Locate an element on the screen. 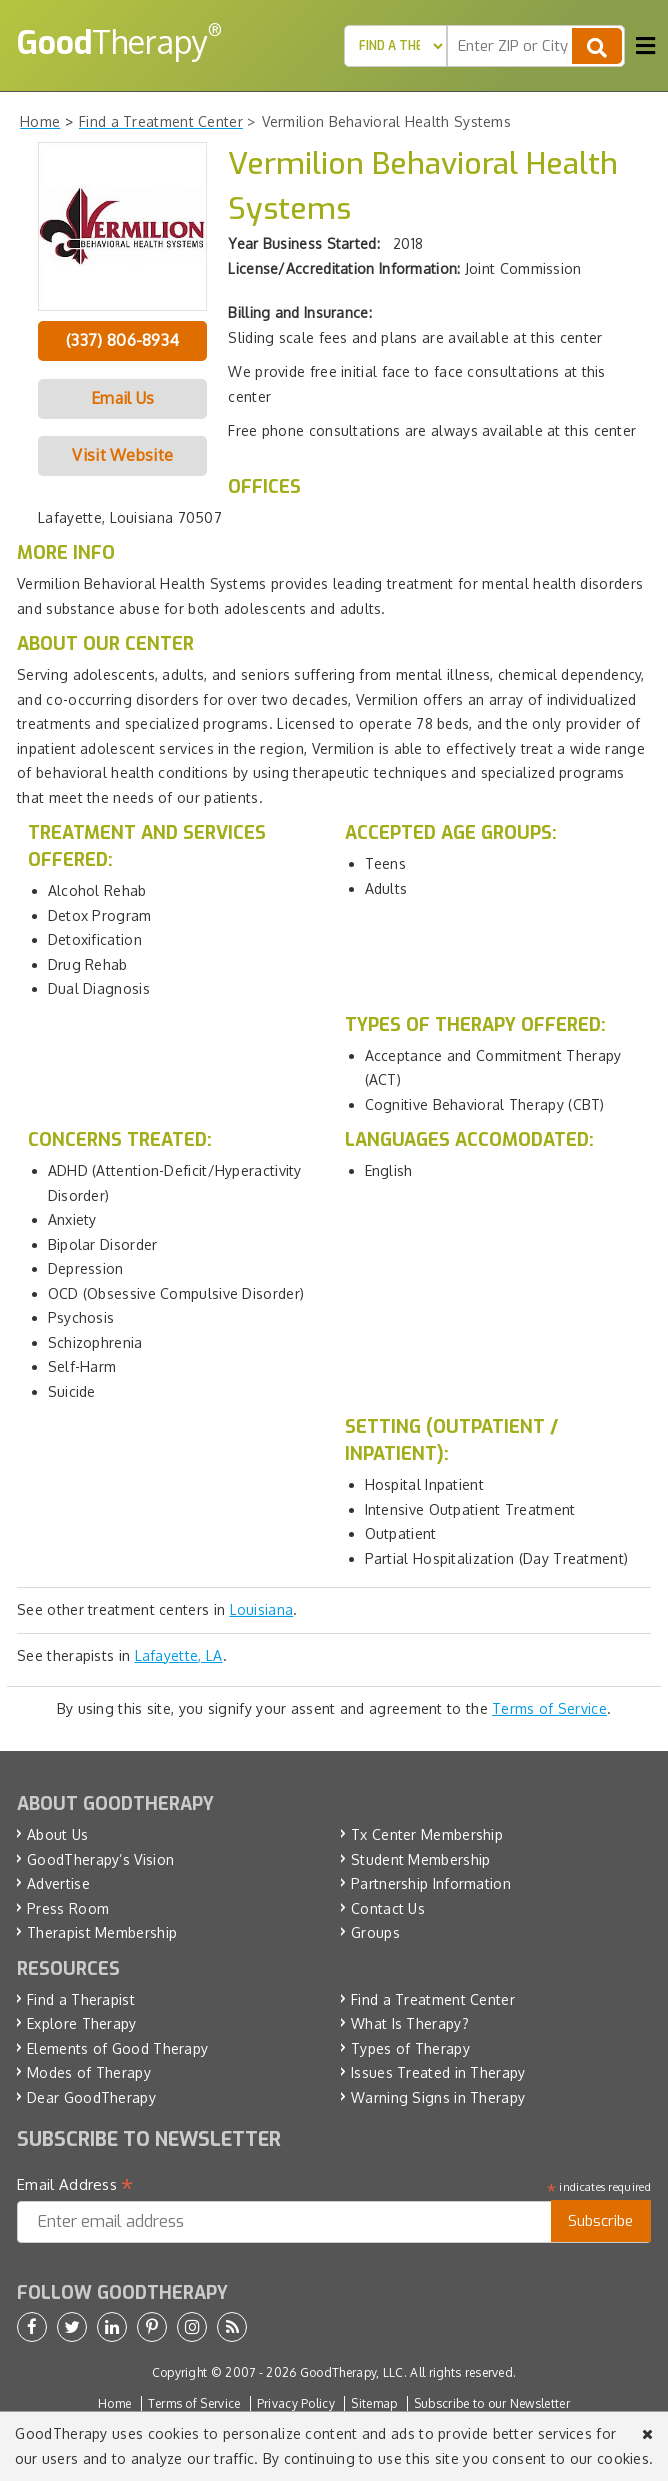 The height and width of the screenshot is (2481, 668). Find a Treatment Center is located at coordinates (433, 1999).